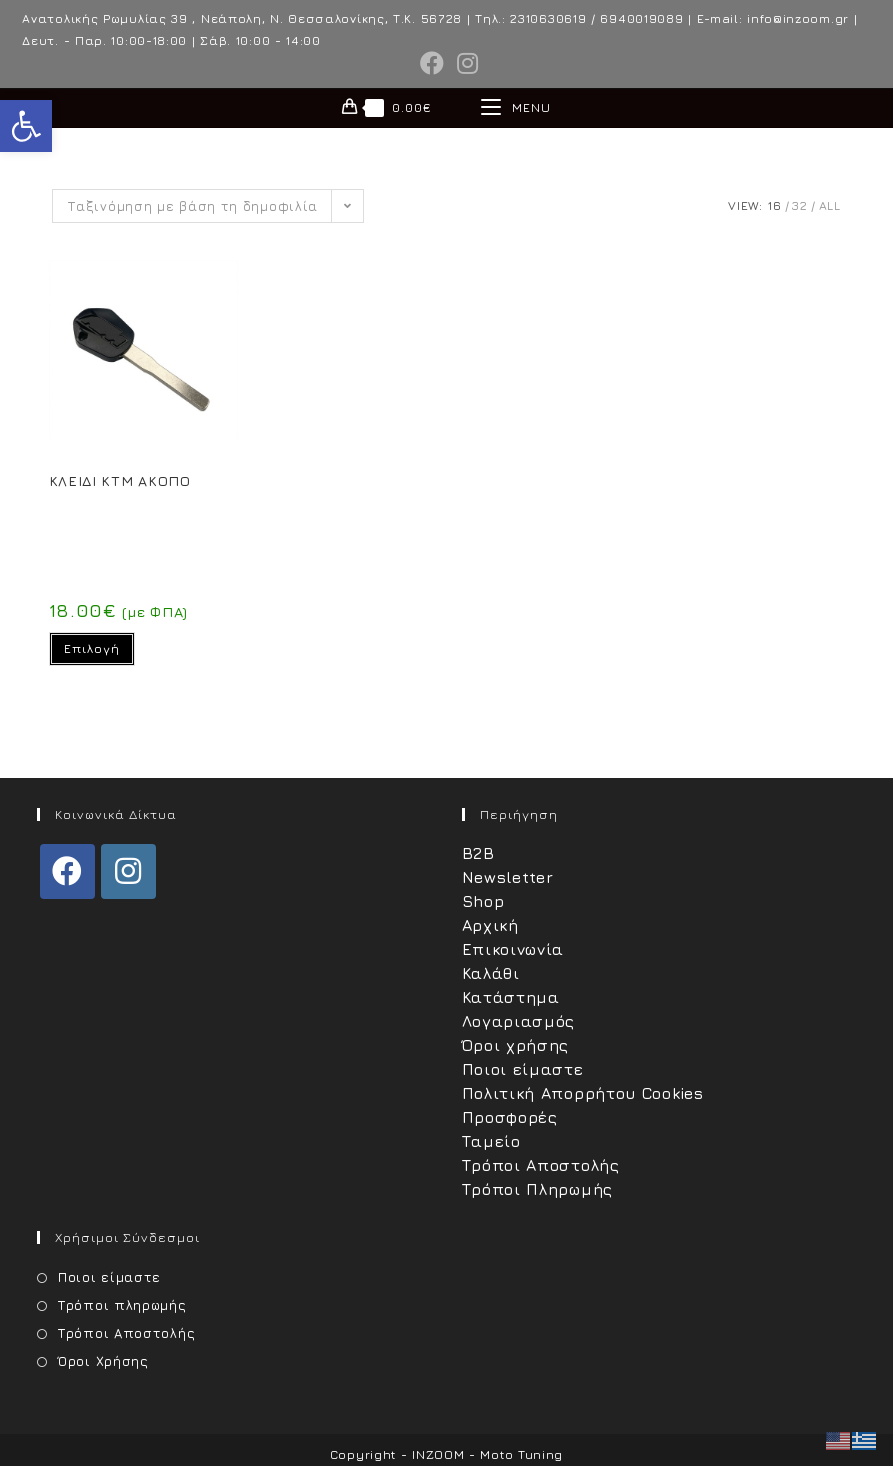 This screenshot has width=893, height=1466. I want to click on [Mobile Menu], so click(516, 108).